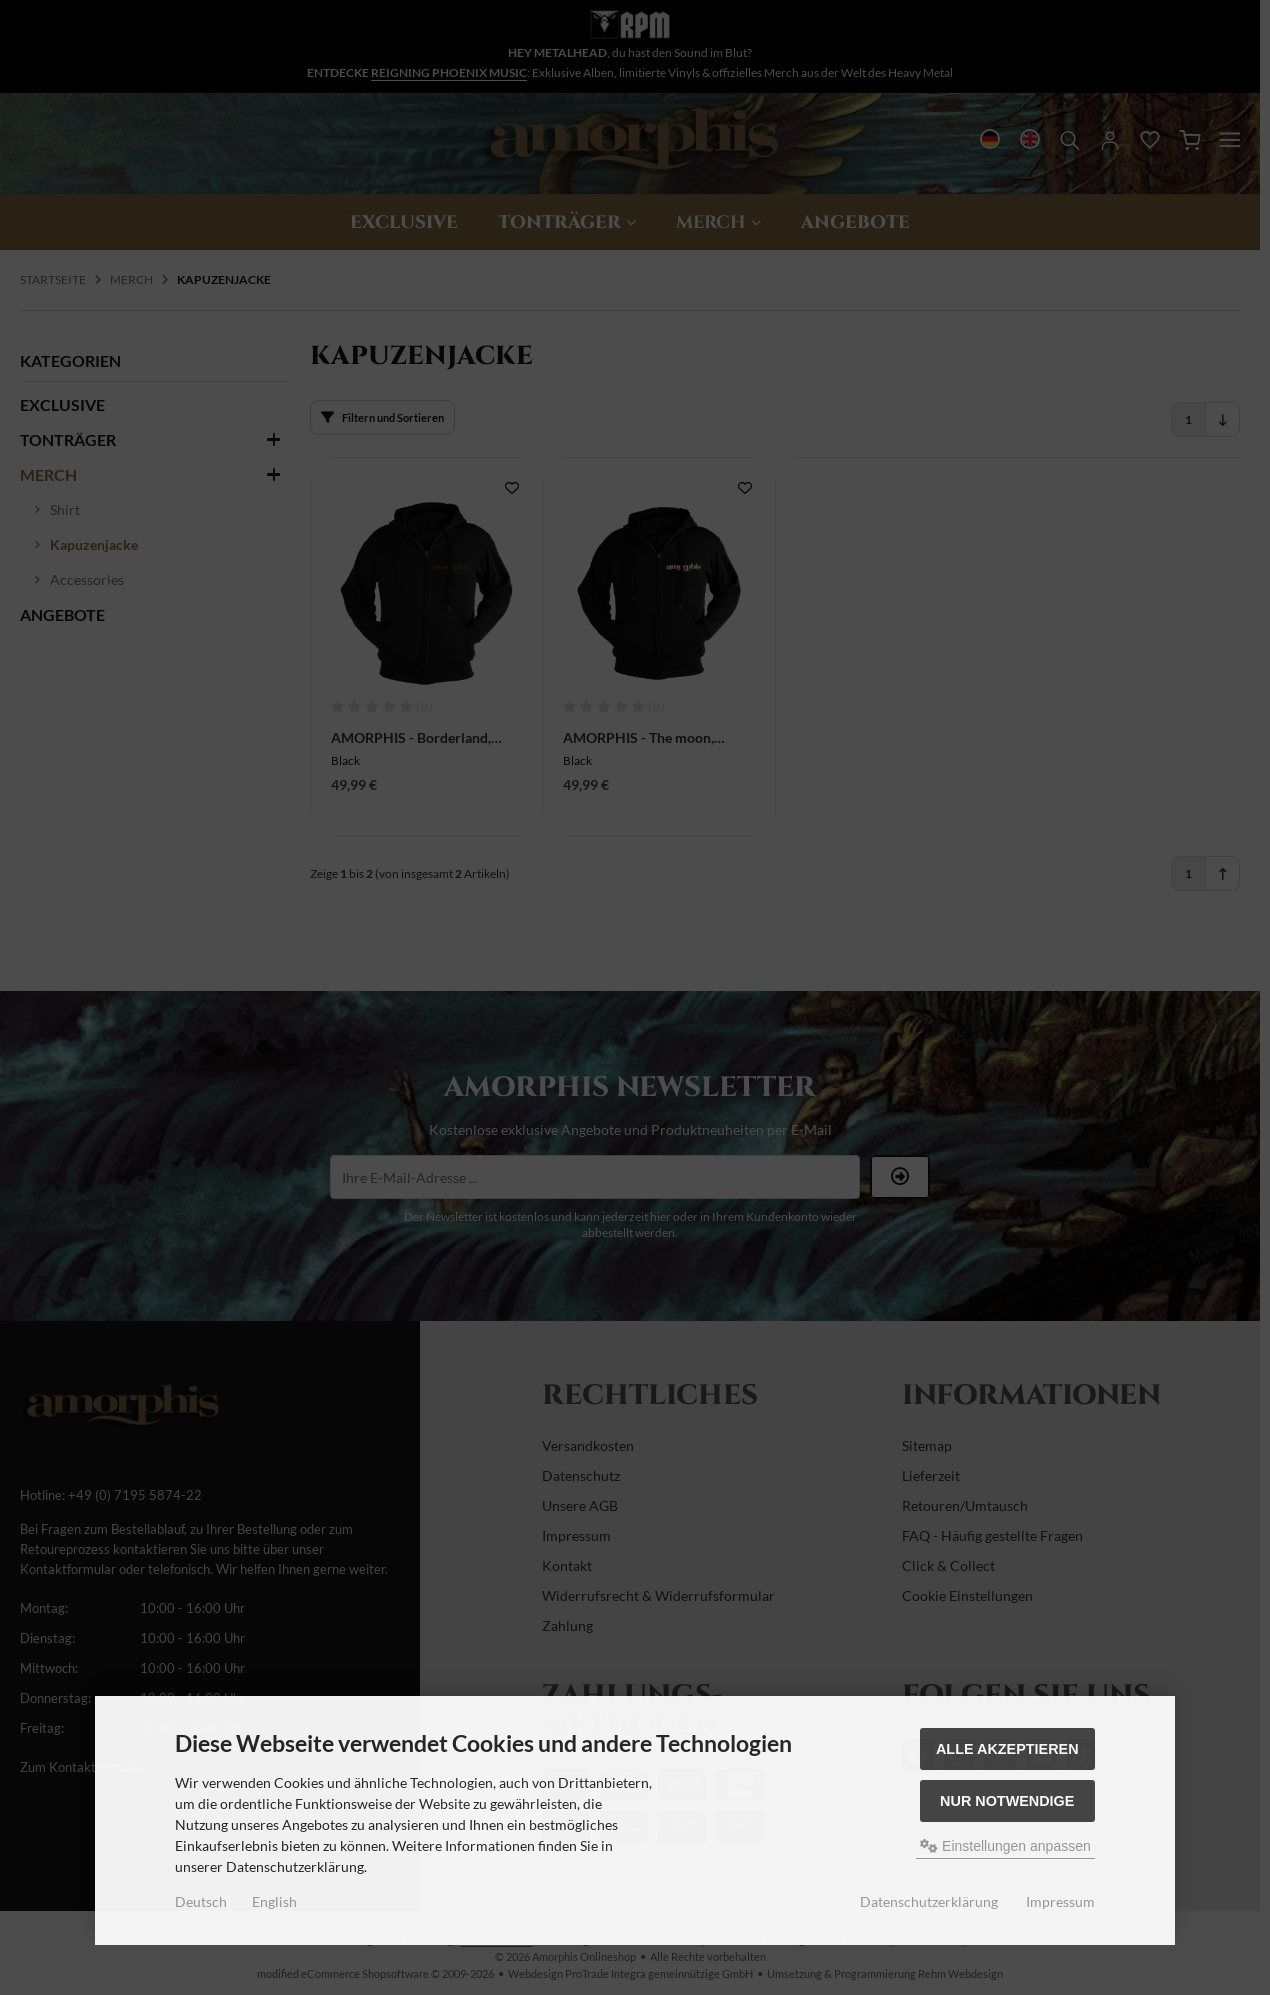  What do you see at coordinates (1060, 1901) in the screenshot?
I see `Impressum` at bounding box center [1060, 1901].